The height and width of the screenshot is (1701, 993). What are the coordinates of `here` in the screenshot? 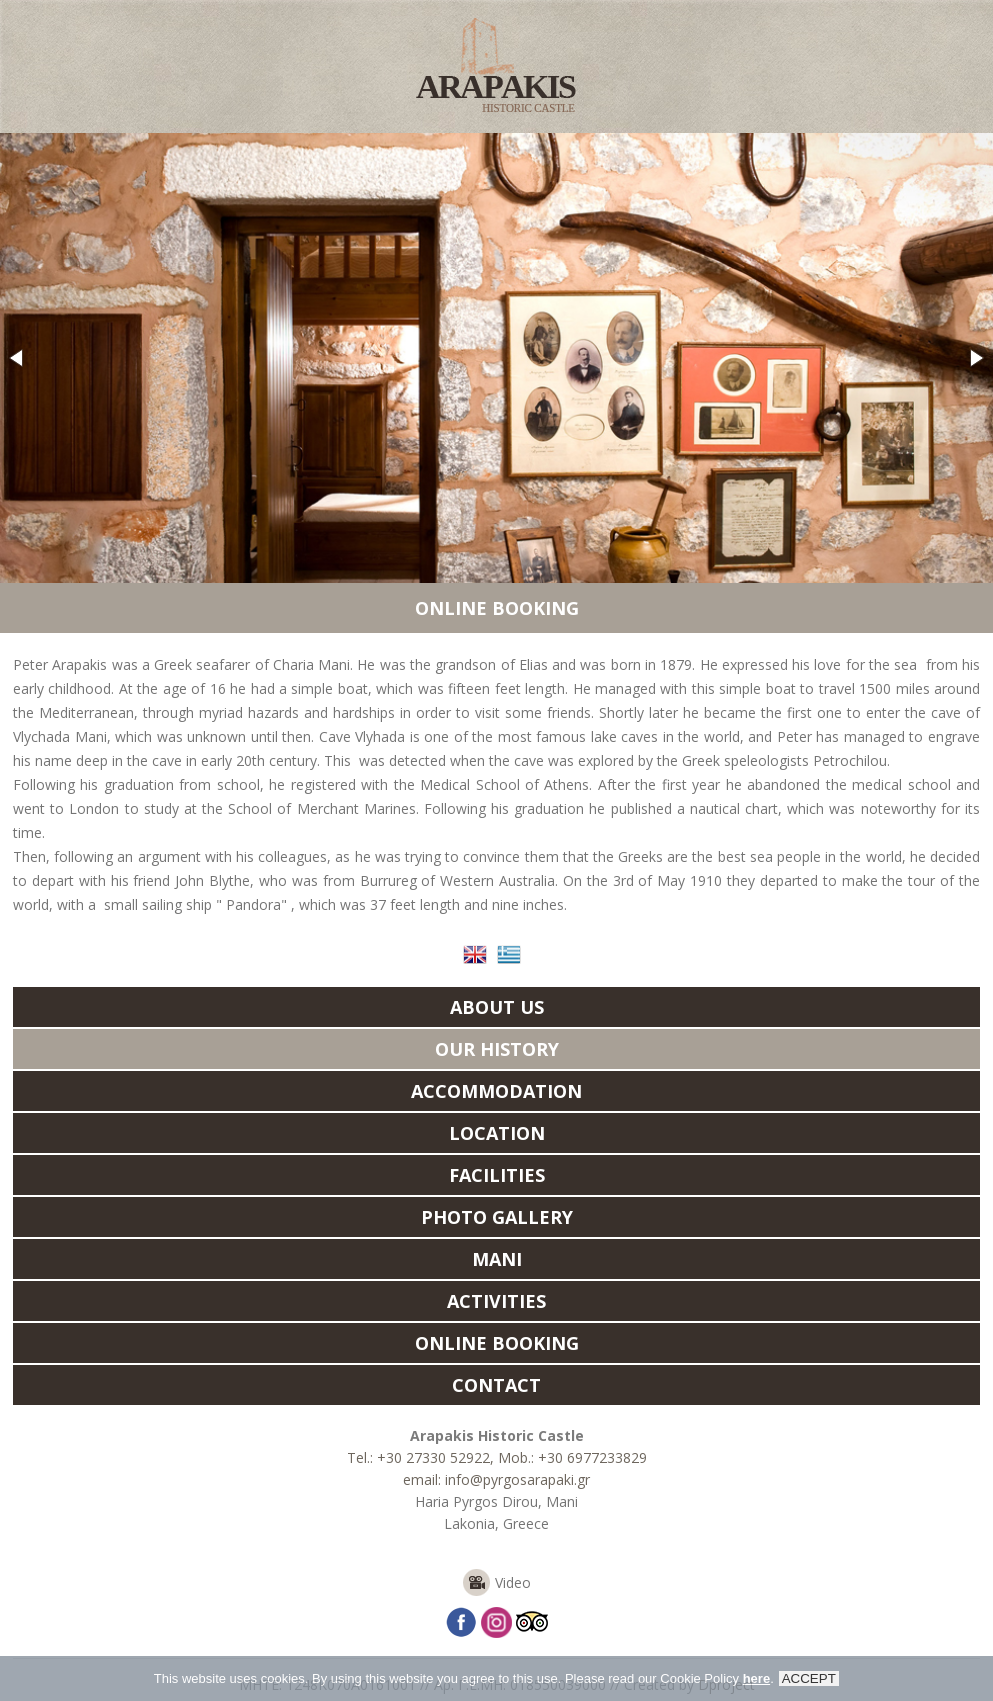 It's located at (756, 1681).